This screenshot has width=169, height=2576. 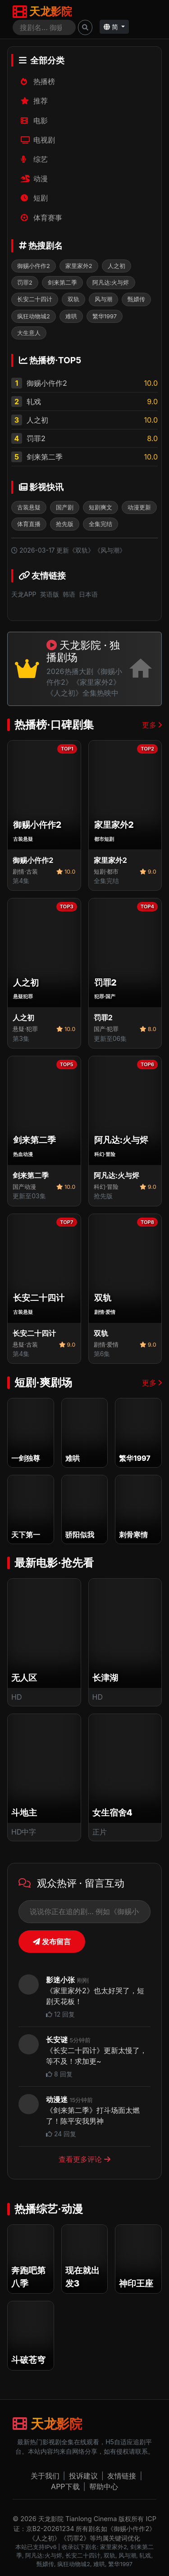 I want to click on 人之初, so click(x=37, y=419).